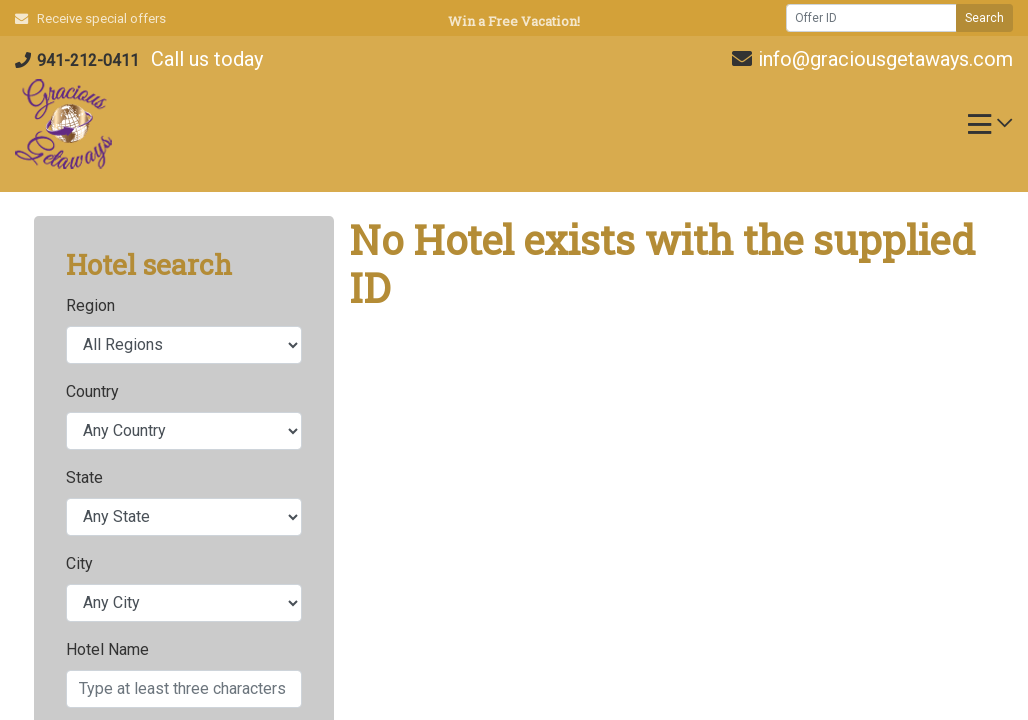  Describe the element at coordinates (514, 21) in the screenshot. I see `Win a Free Vacation! [Win a Free Vacation! (opens in a new window)]` at that location.